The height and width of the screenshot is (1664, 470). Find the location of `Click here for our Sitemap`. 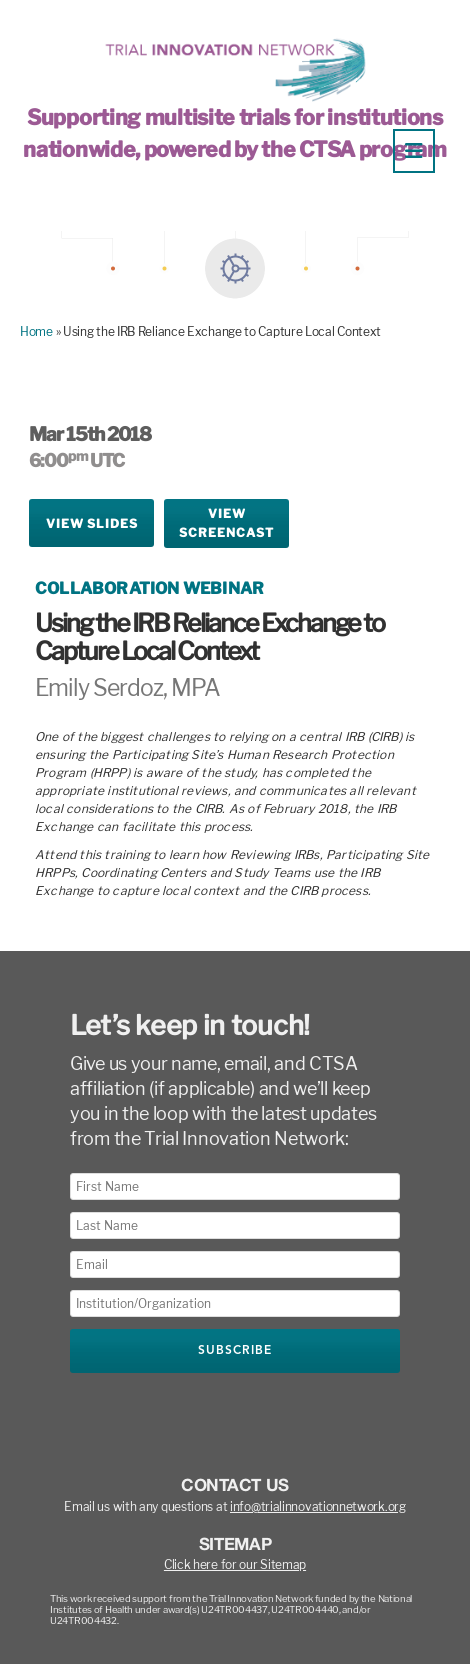

Click here for our Sitemap is located at coordinates (235, 1564).